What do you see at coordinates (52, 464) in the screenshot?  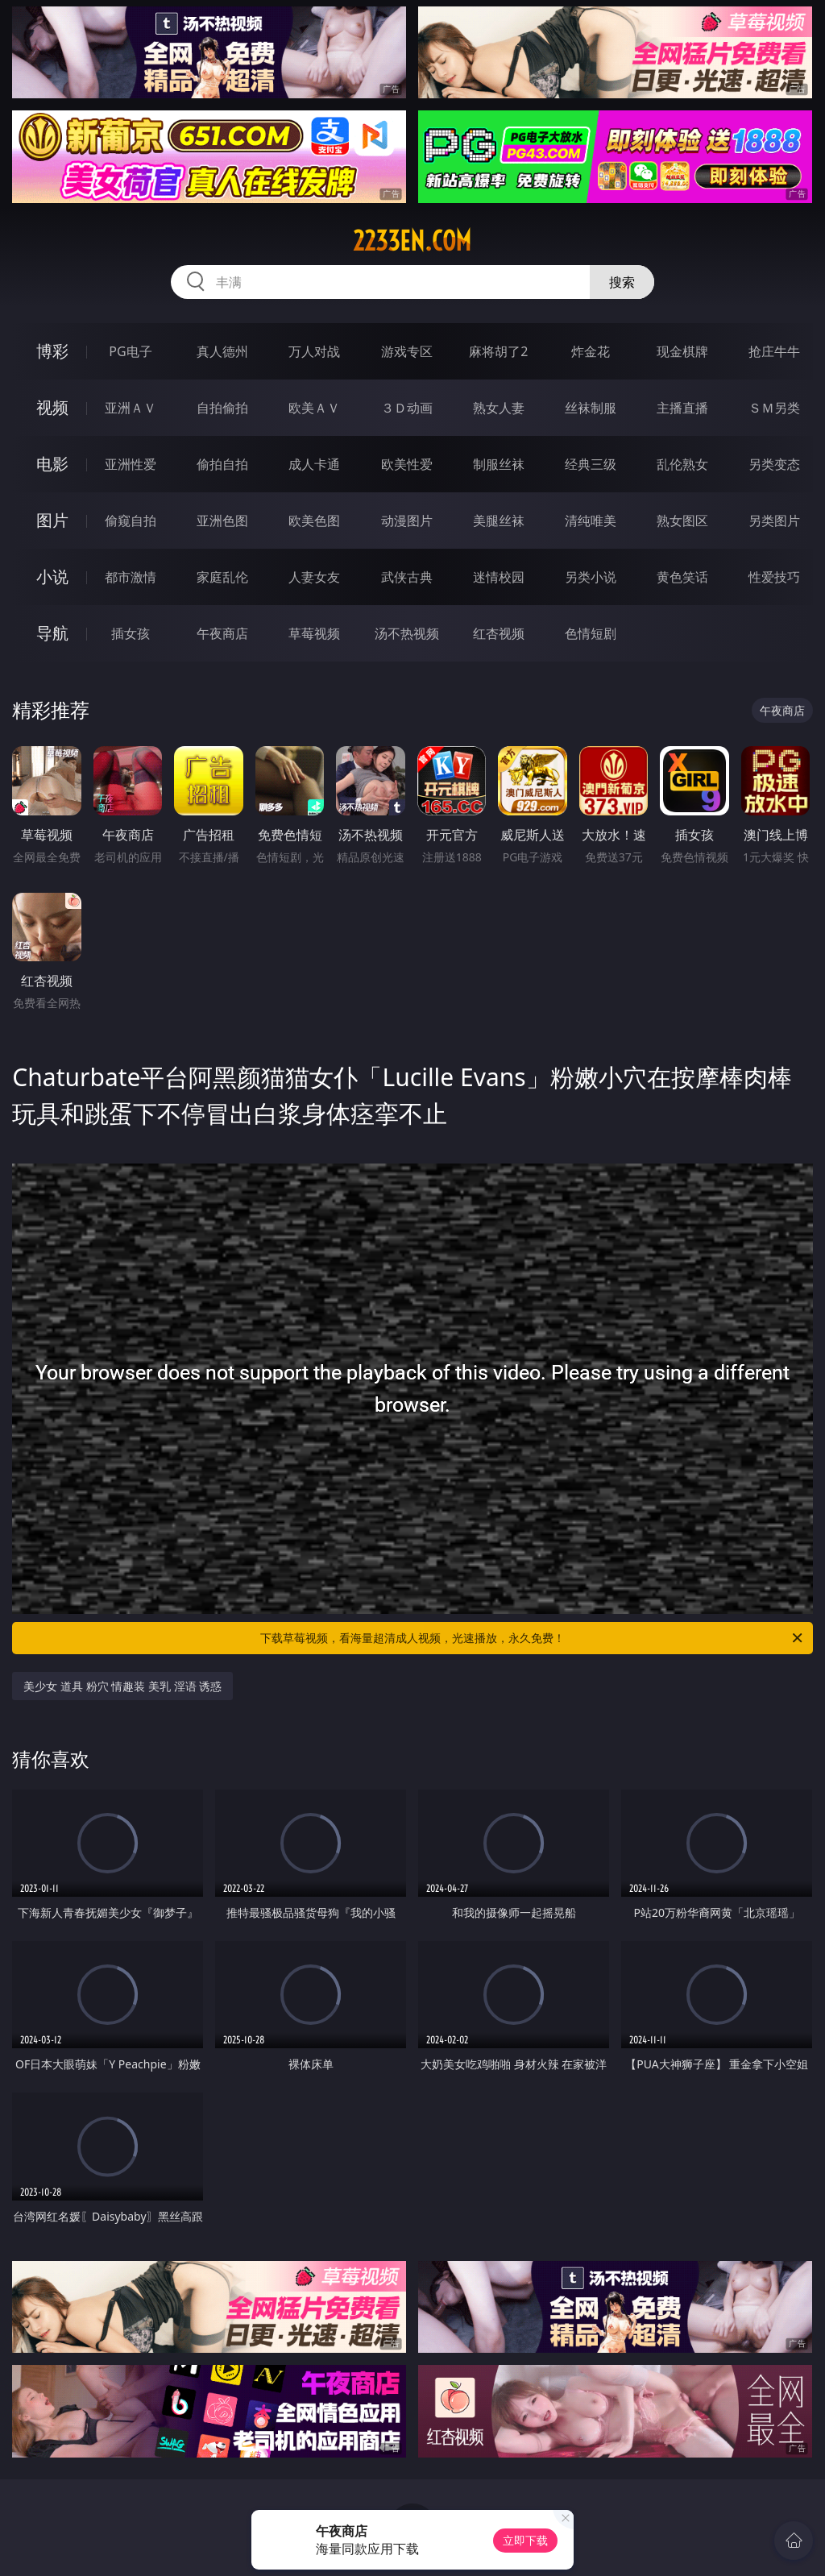 I see `电影` at bounding box center [52, 464].